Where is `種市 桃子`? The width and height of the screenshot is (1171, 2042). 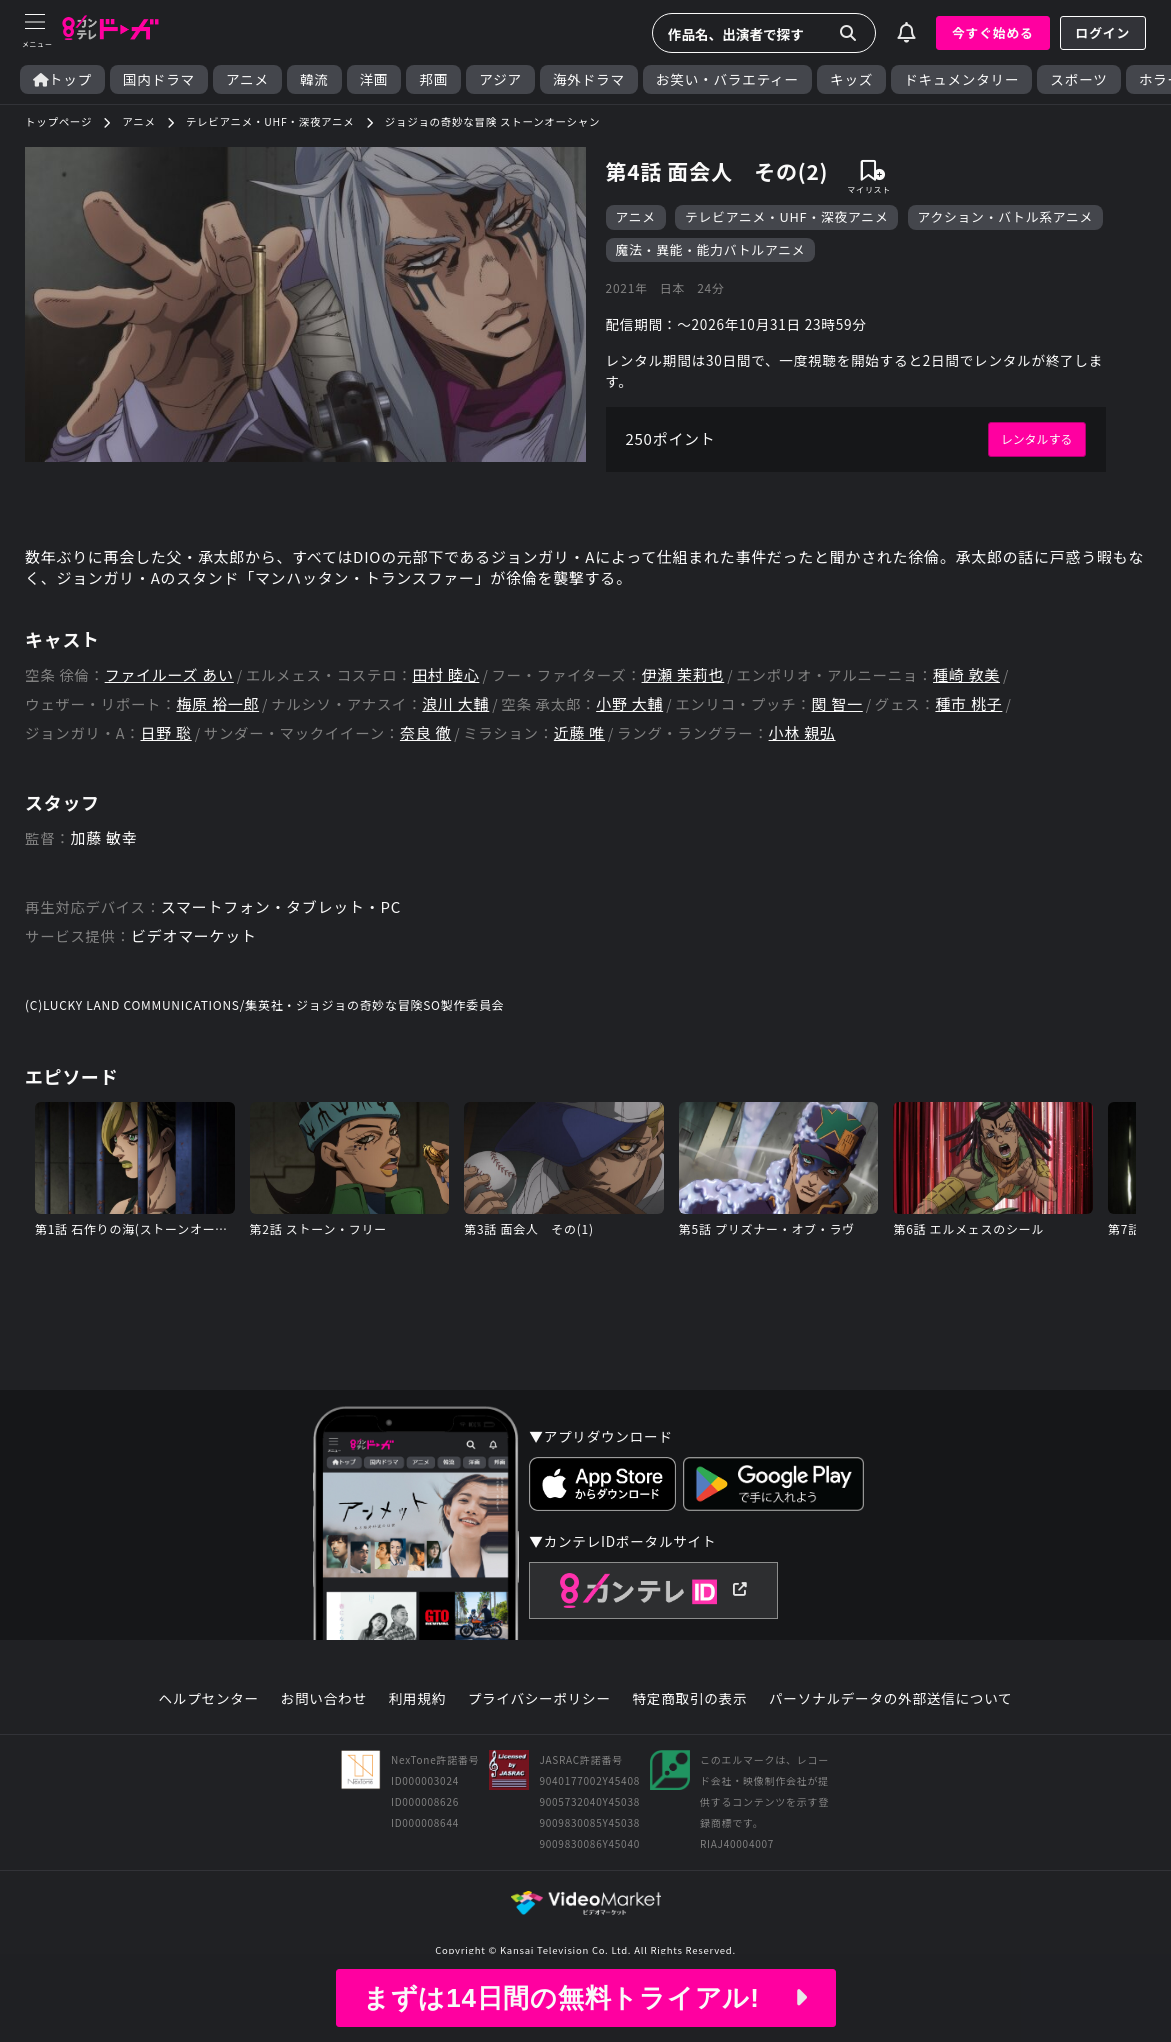
種市 桃子 is located at coordinates (992, 721).